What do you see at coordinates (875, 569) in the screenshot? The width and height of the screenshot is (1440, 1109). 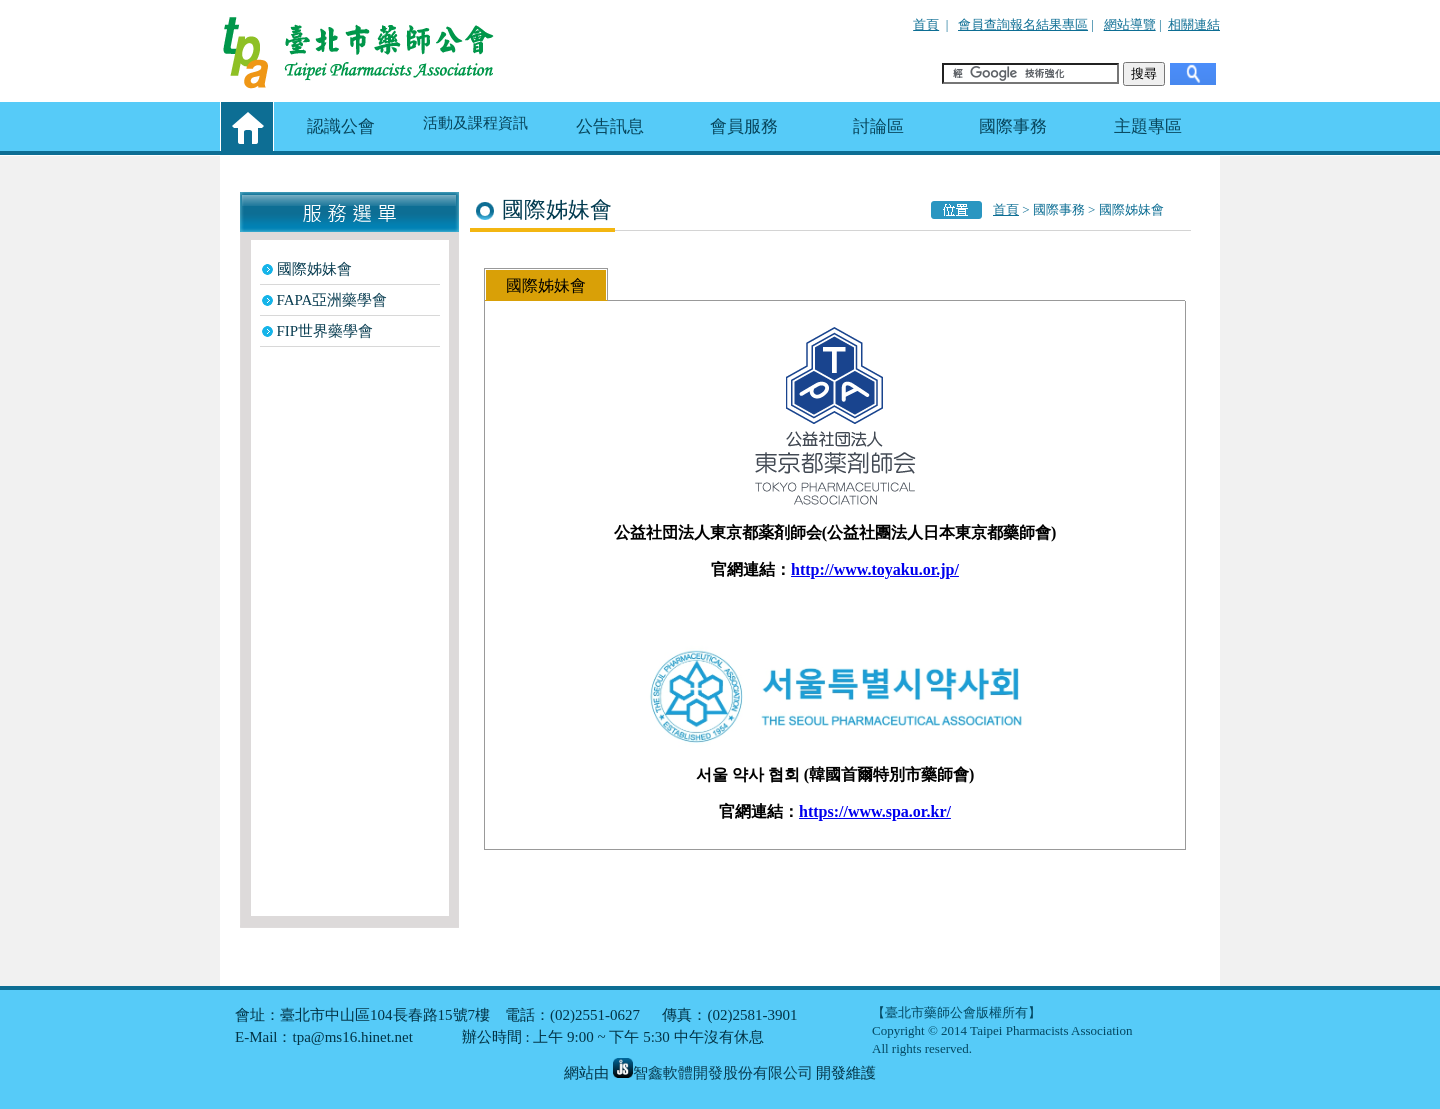 I see `http://www.toyaku.or.jp/` at bounding box center [875, 569].